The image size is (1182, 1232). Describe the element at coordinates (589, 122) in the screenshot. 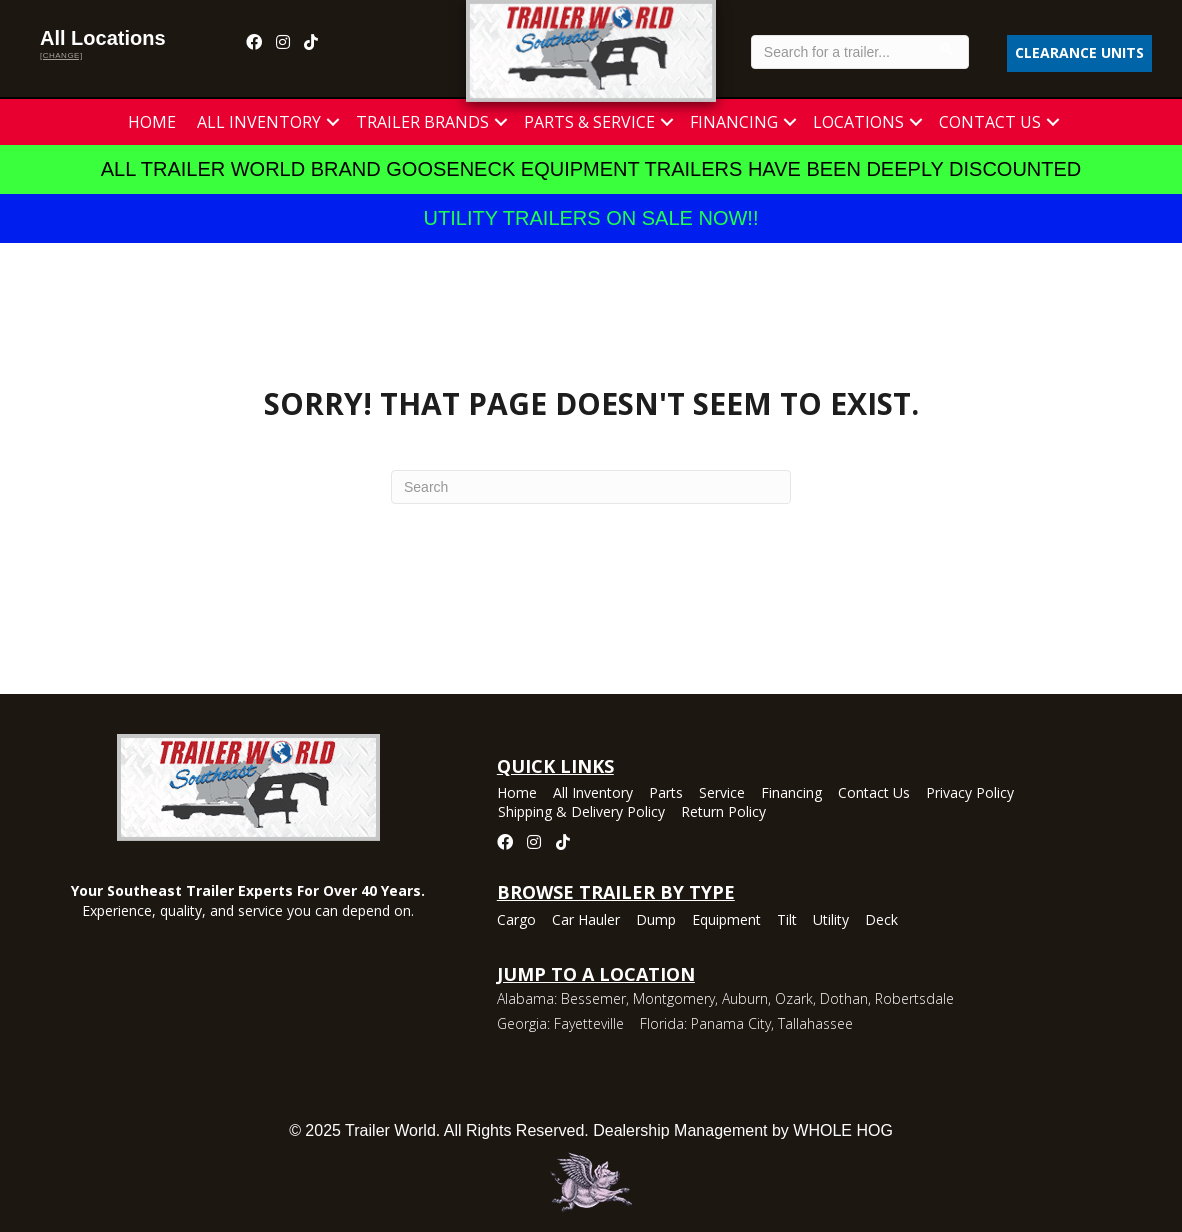

I see `Parts & Service` at that location.